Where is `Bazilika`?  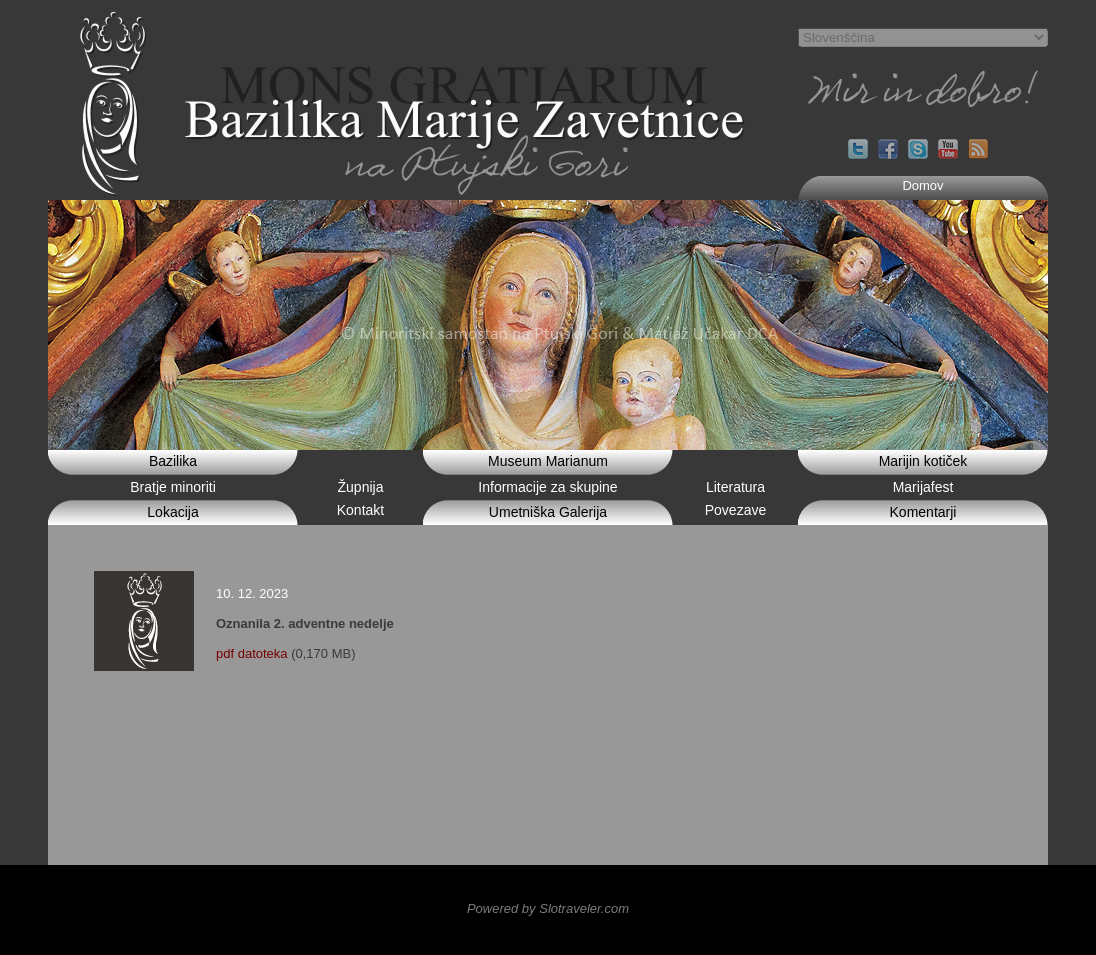
Bazilika is located at coordinates (173, 461).